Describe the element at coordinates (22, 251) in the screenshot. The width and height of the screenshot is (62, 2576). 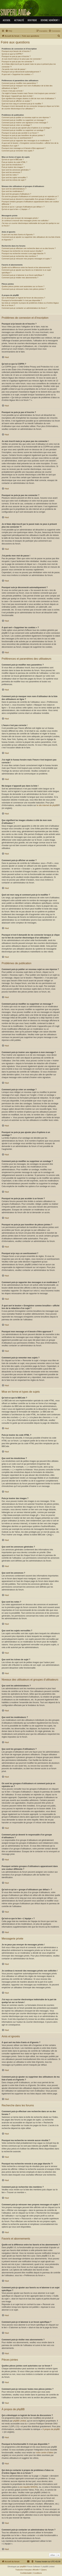
I see `Pourquoi ma recherche ne renvoie aucun résultat ?` at that location.